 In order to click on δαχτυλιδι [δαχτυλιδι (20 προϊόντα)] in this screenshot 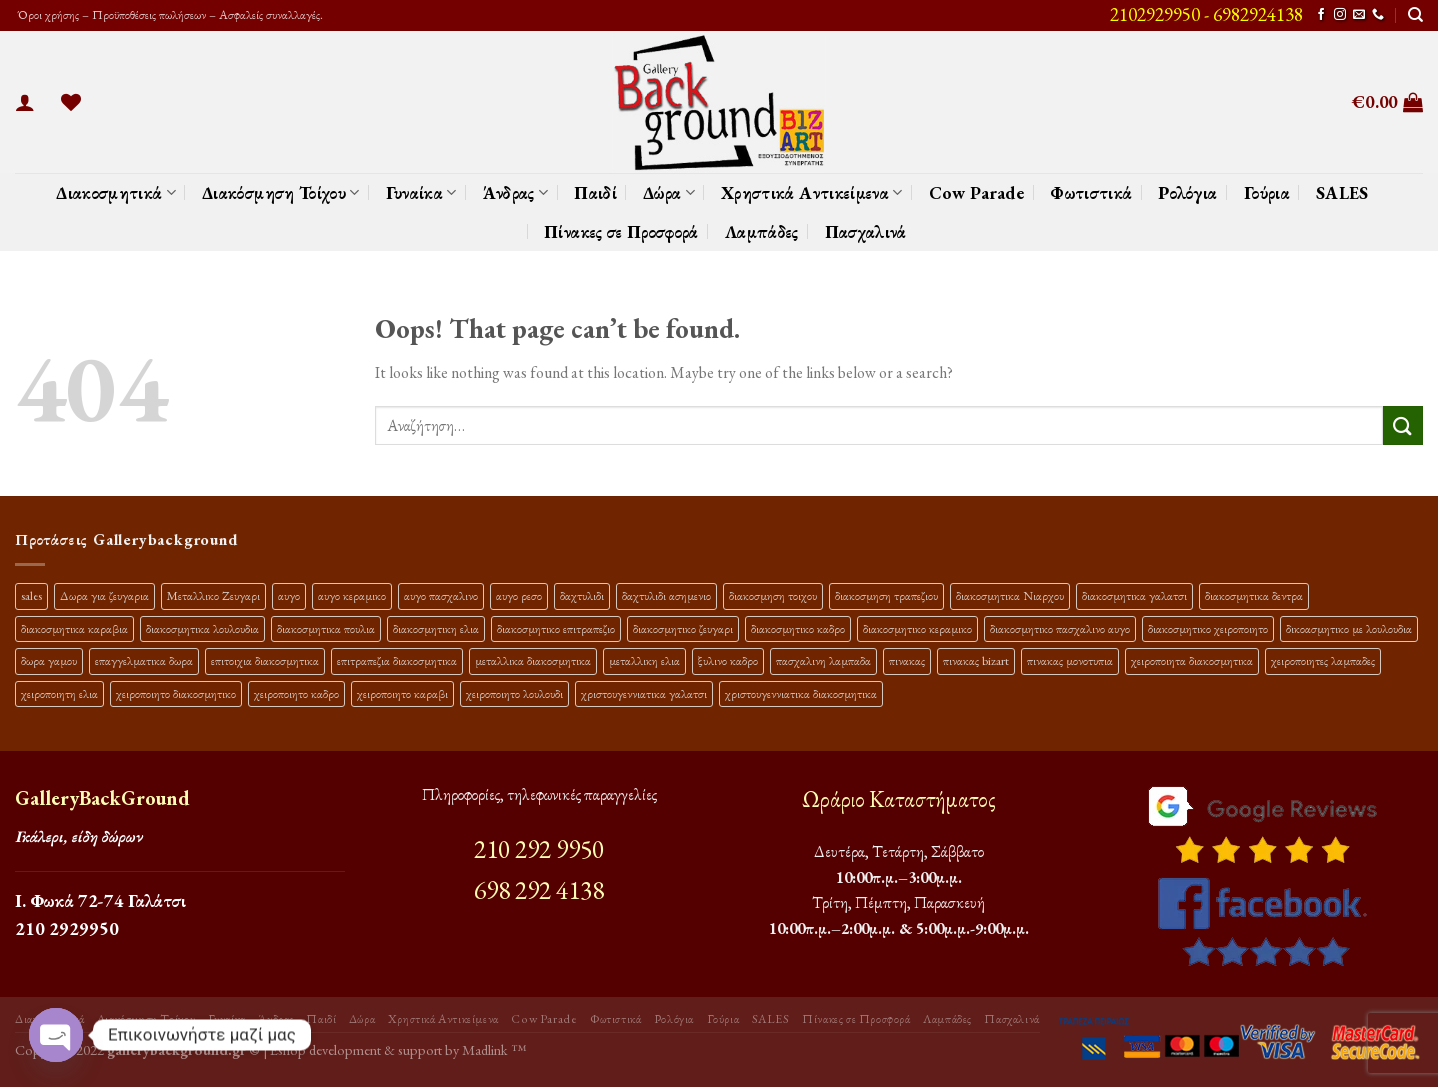, I will do `click(582, 595)`.